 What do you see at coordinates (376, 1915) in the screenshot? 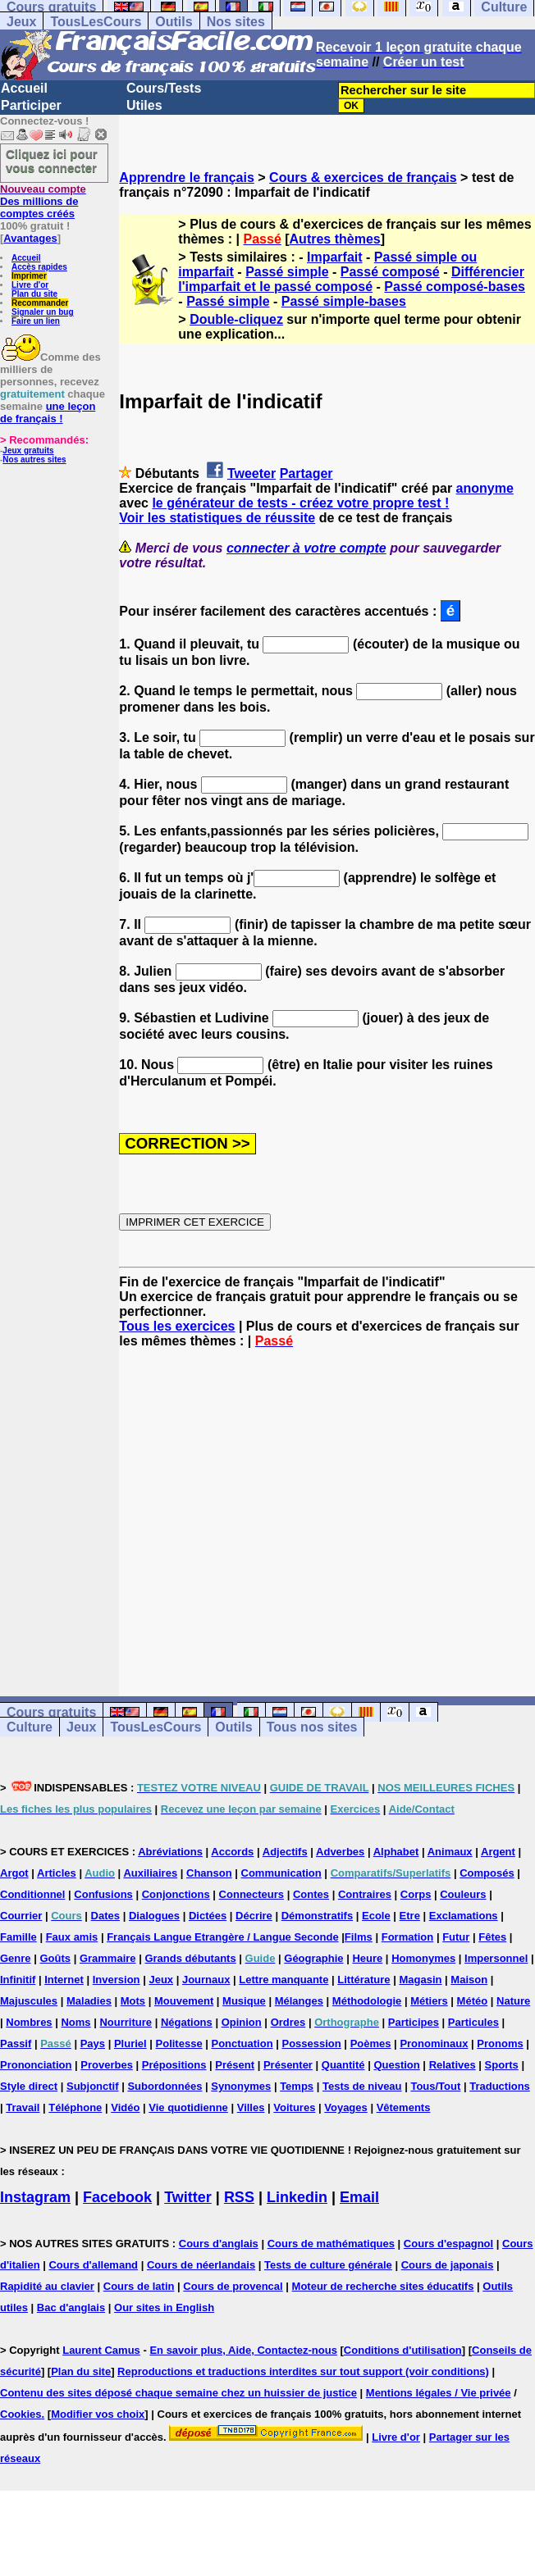
I see `Ecole` at bounding box center [376, 1915].